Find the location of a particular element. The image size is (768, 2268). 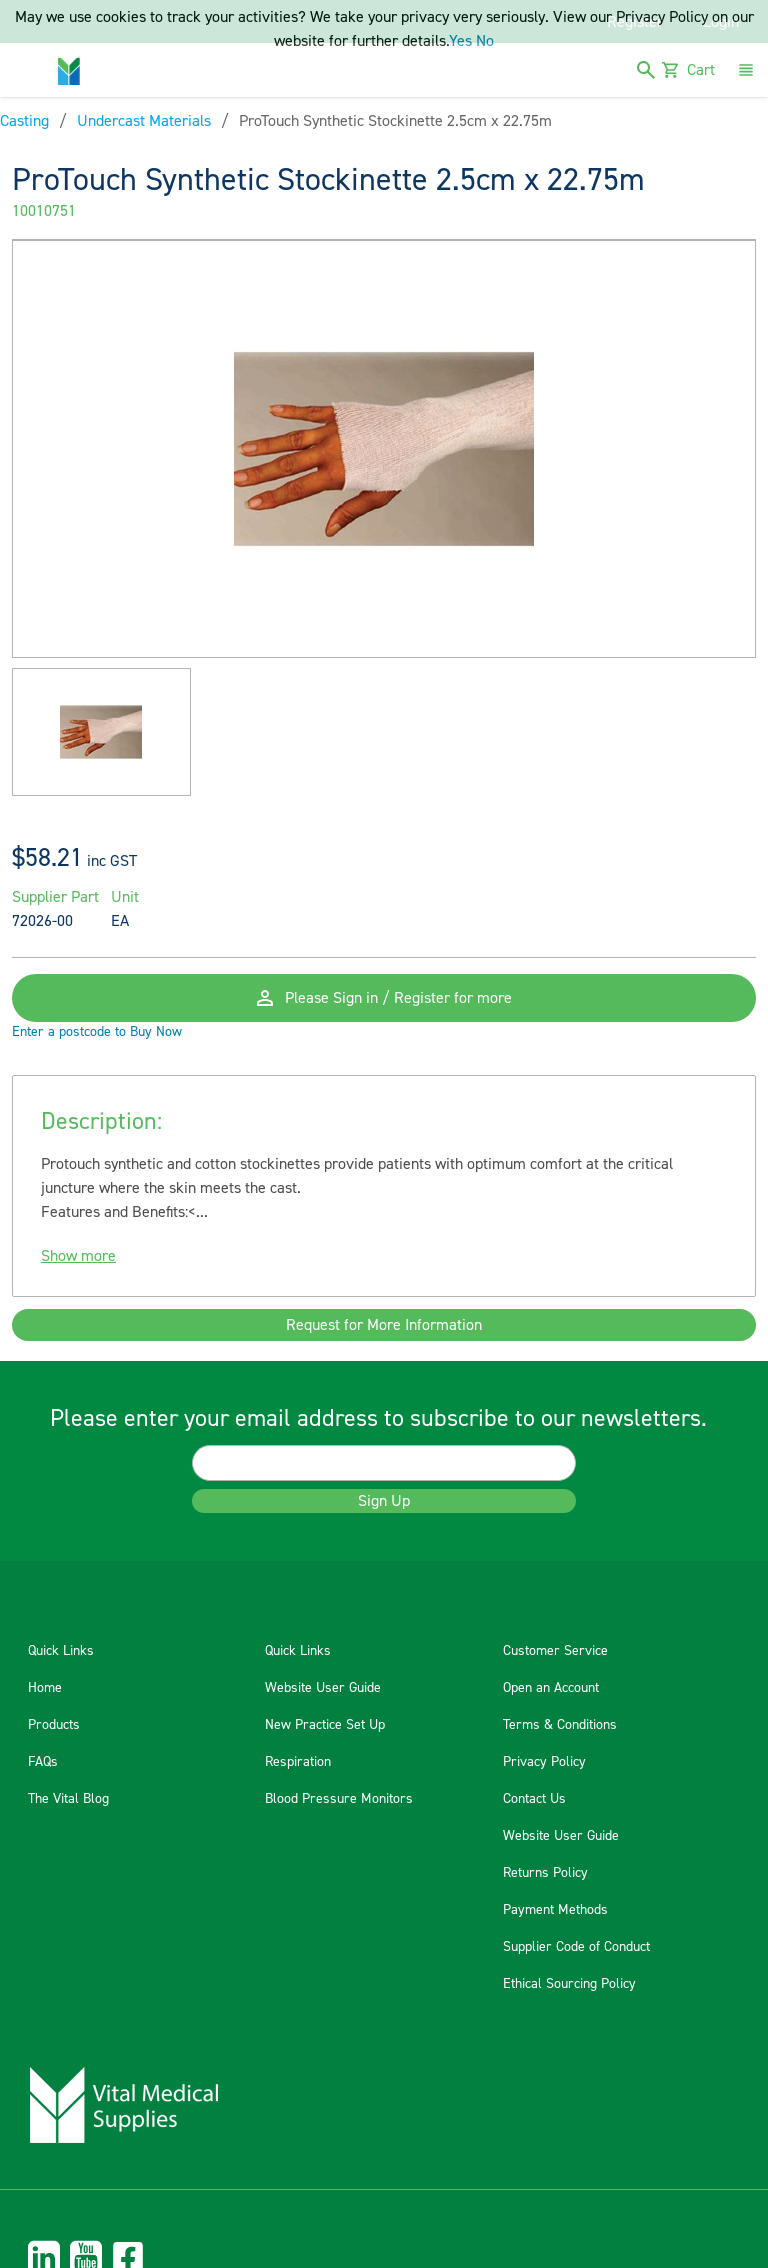

Privacy Policy is located at coordinates (544, 1762).